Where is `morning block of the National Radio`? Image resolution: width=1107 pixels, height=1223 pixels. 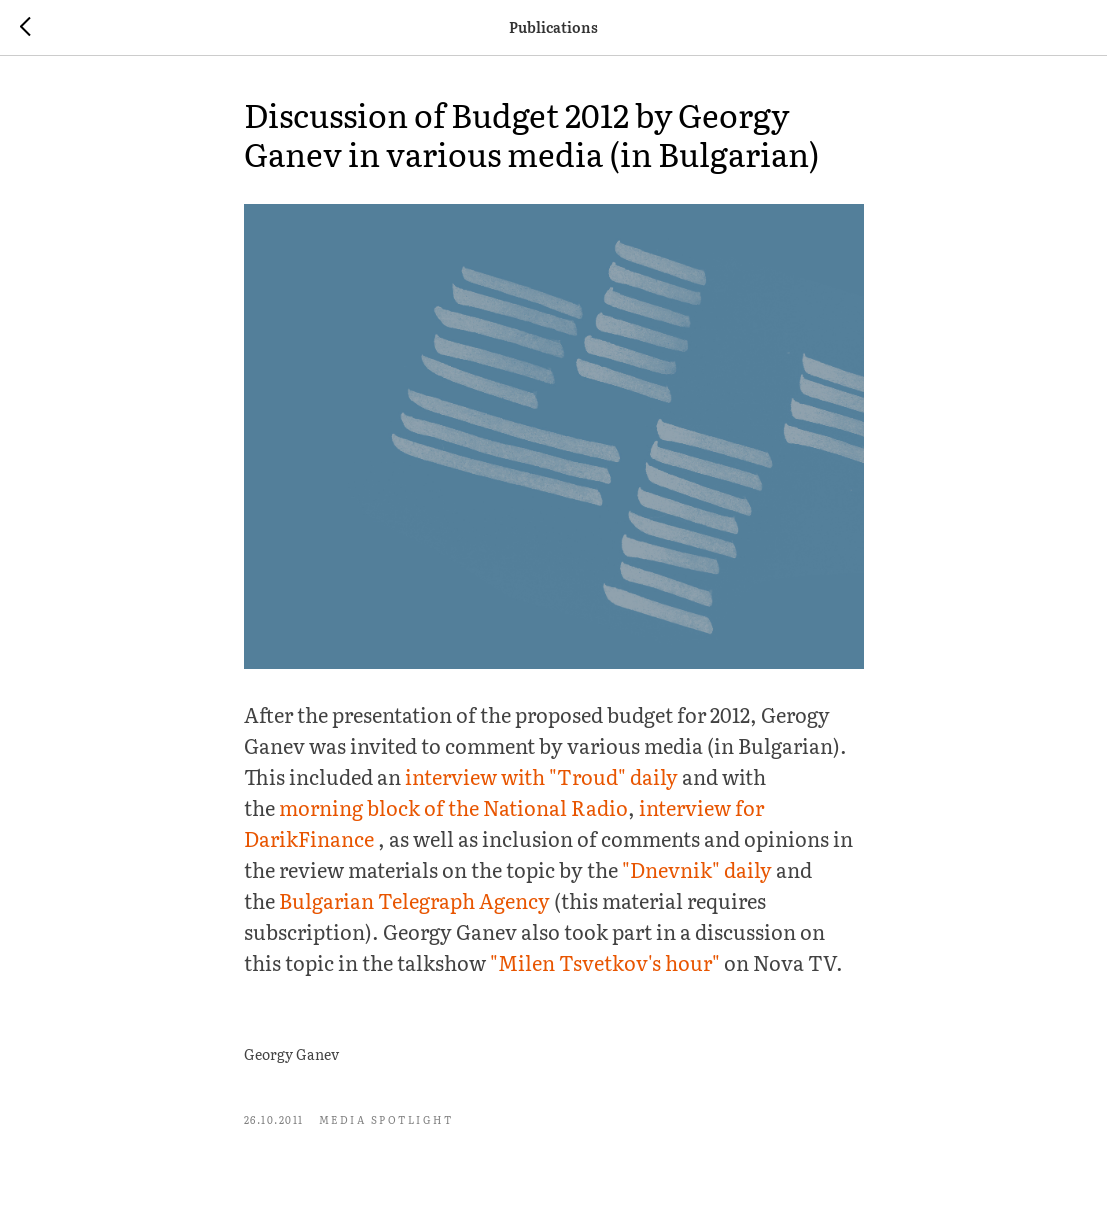 morning block of the National Radio is located at coordinates (453, 807).